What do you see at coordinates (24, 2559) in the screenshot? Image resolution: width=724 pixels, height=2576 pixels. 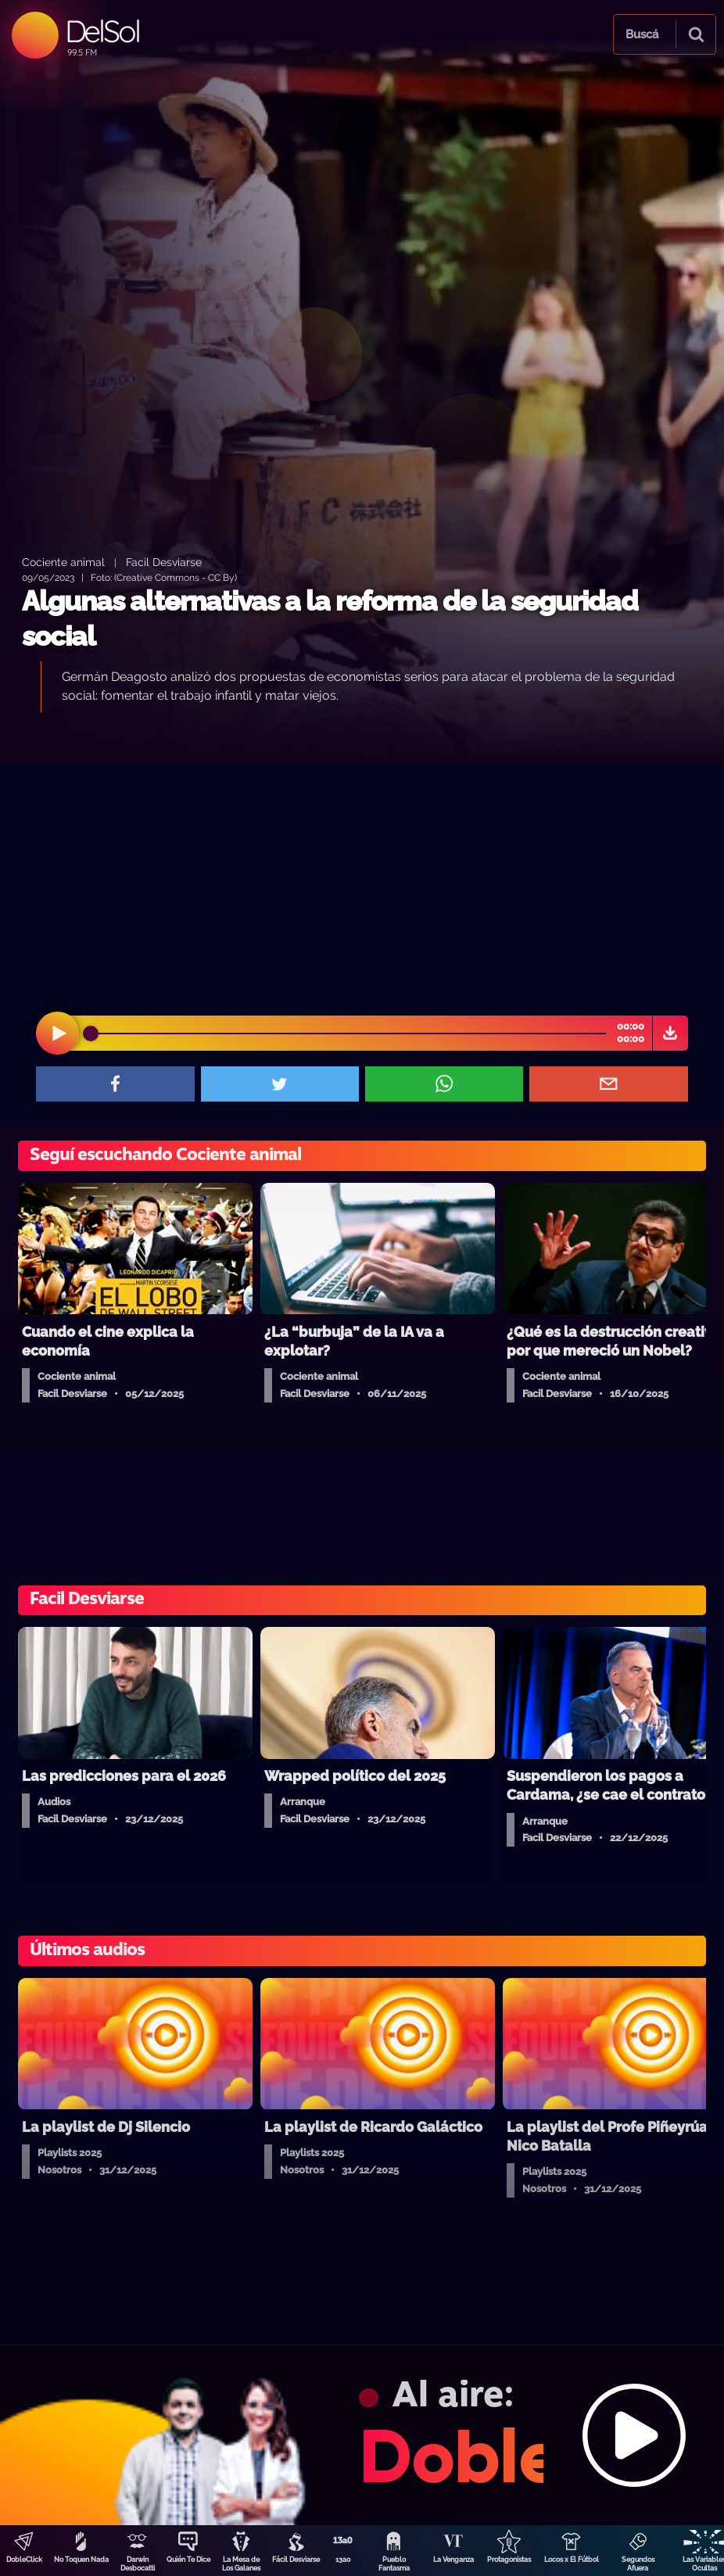 I see `DobleClick` at bounding box center [24, 2559].